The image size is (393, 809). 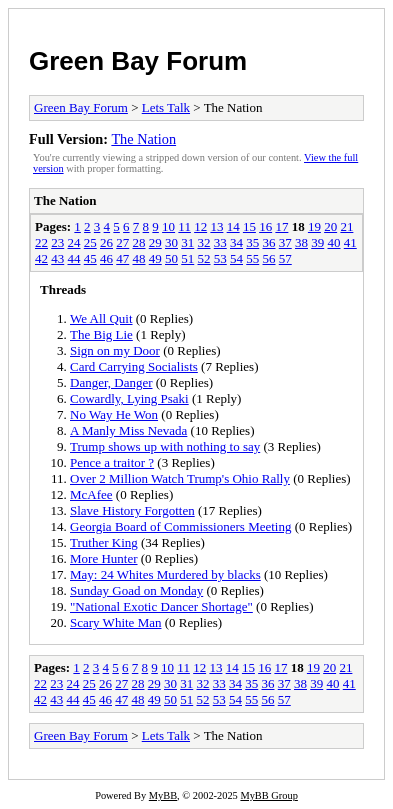 I want to click on Pence a traitor ?, so click(x=112, y=462).